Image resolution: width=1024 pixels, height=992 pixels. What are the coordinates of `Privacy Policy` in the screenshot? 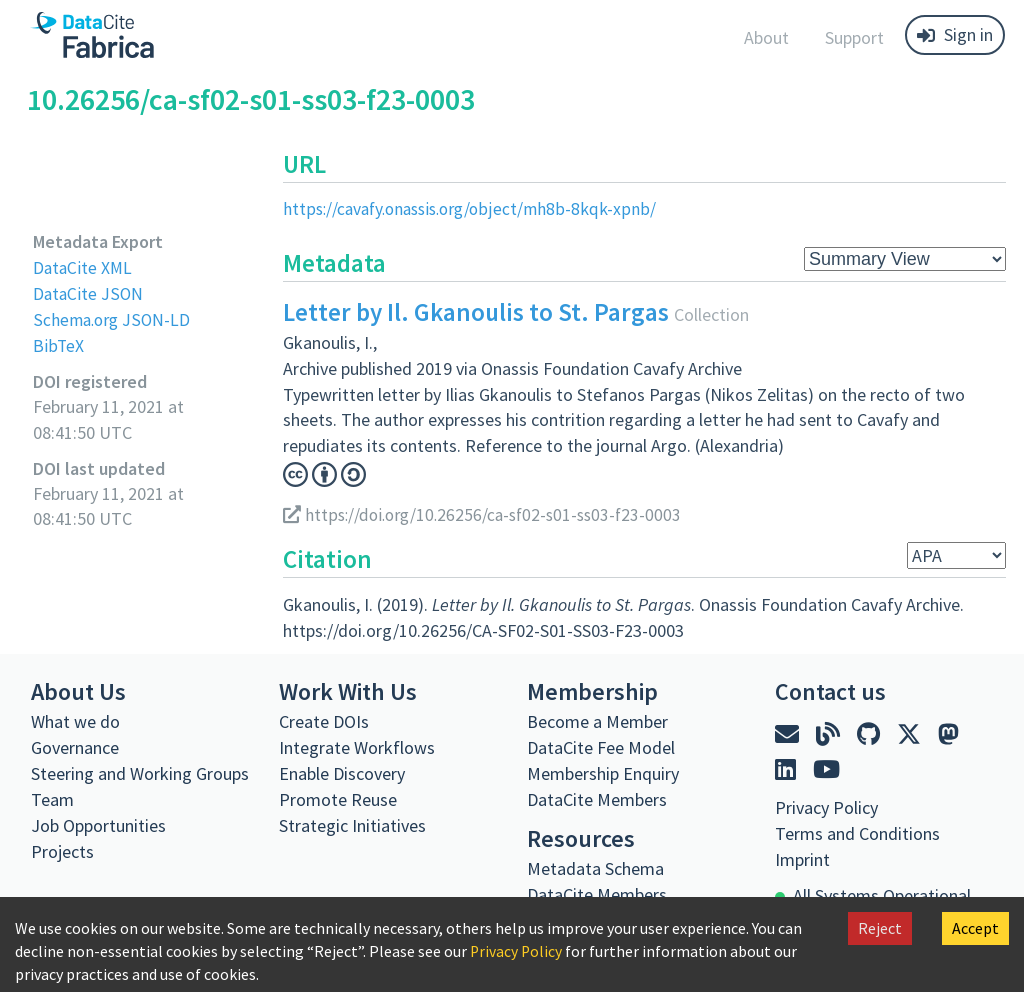 It's located at (517, 951).